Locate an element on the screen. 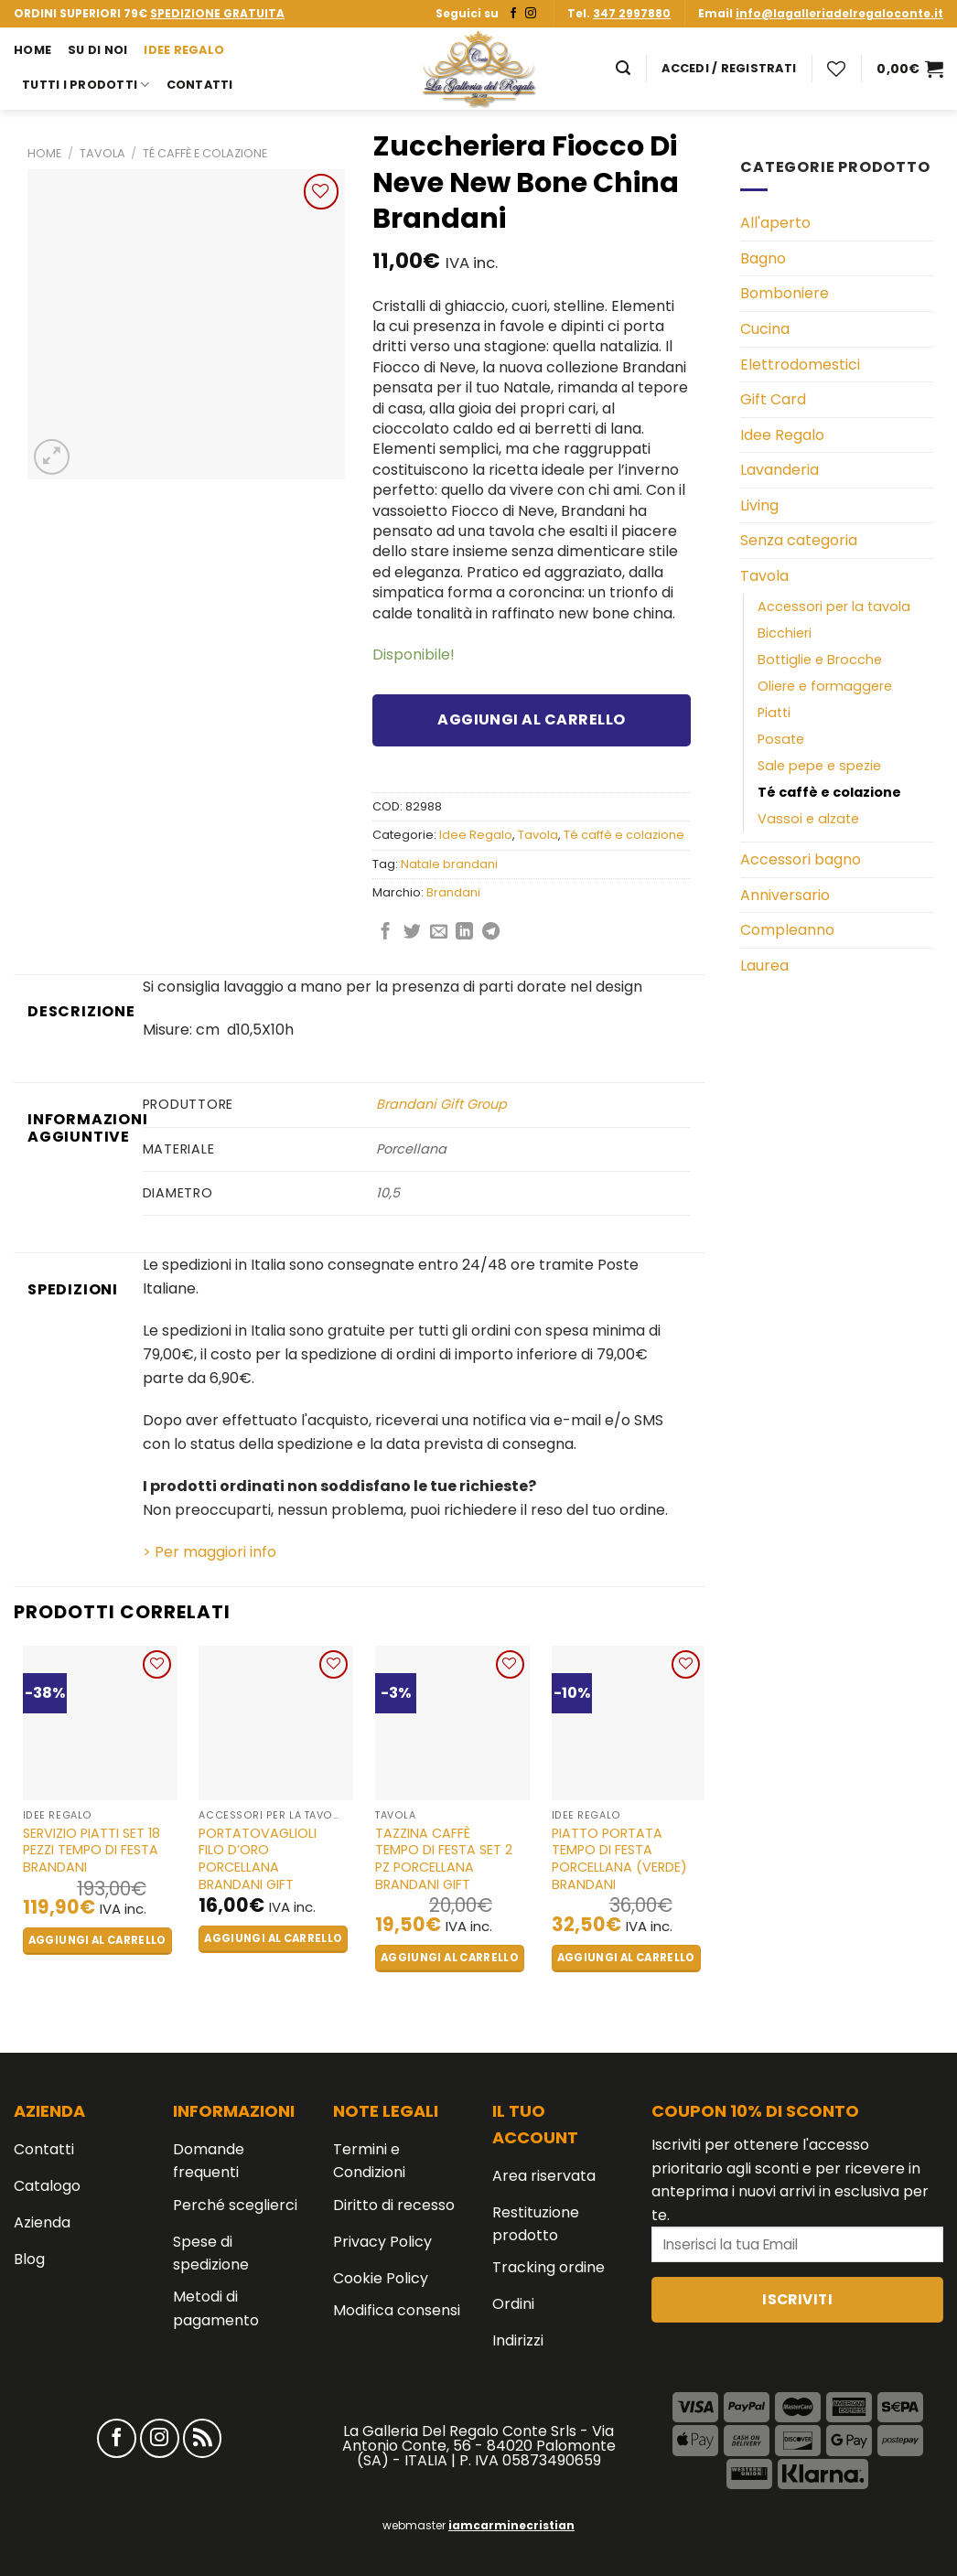  Servizio piatti set 18 pezzi Tempo di Festa Brandani is located at coordinates (91, 1850).